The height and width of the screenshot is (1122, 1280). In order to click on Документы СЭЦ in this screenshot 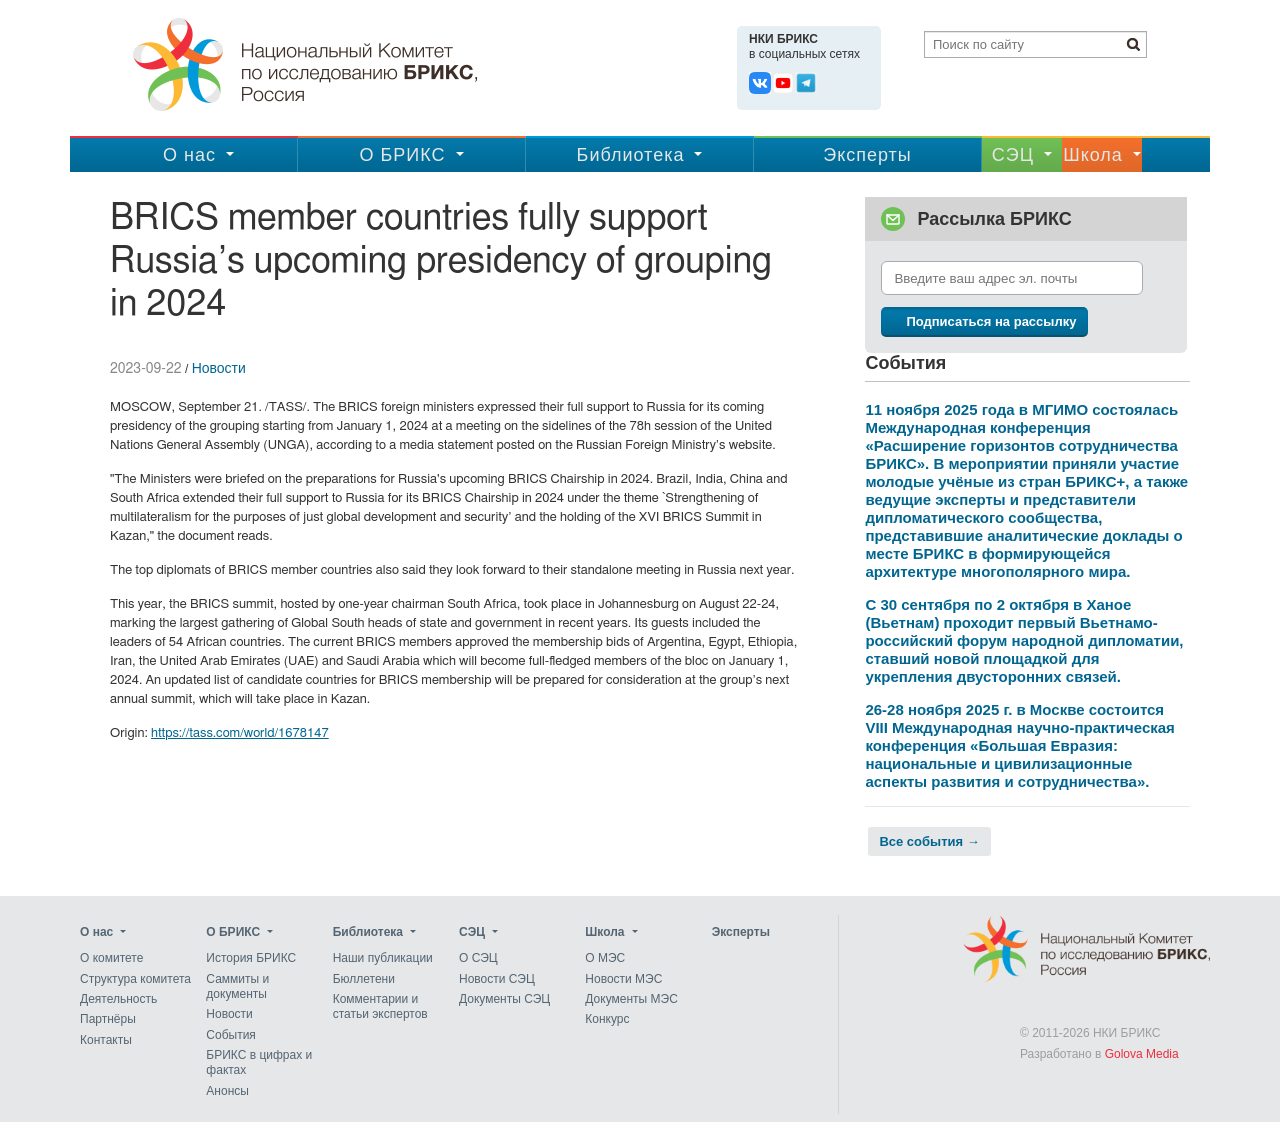, I will do `click(504, 999)`.